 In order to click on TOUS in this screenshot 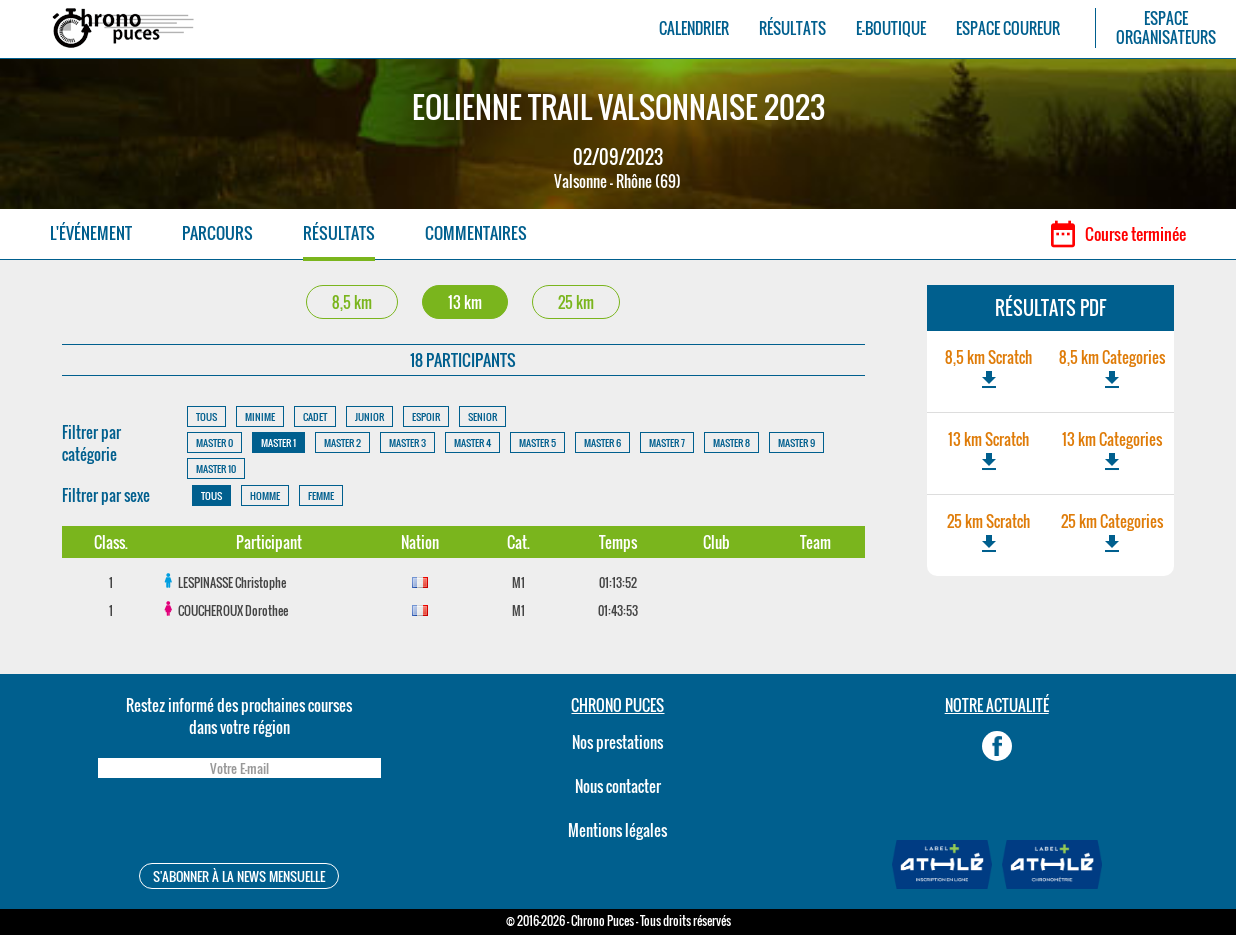, I will do `click(206, 416)`.